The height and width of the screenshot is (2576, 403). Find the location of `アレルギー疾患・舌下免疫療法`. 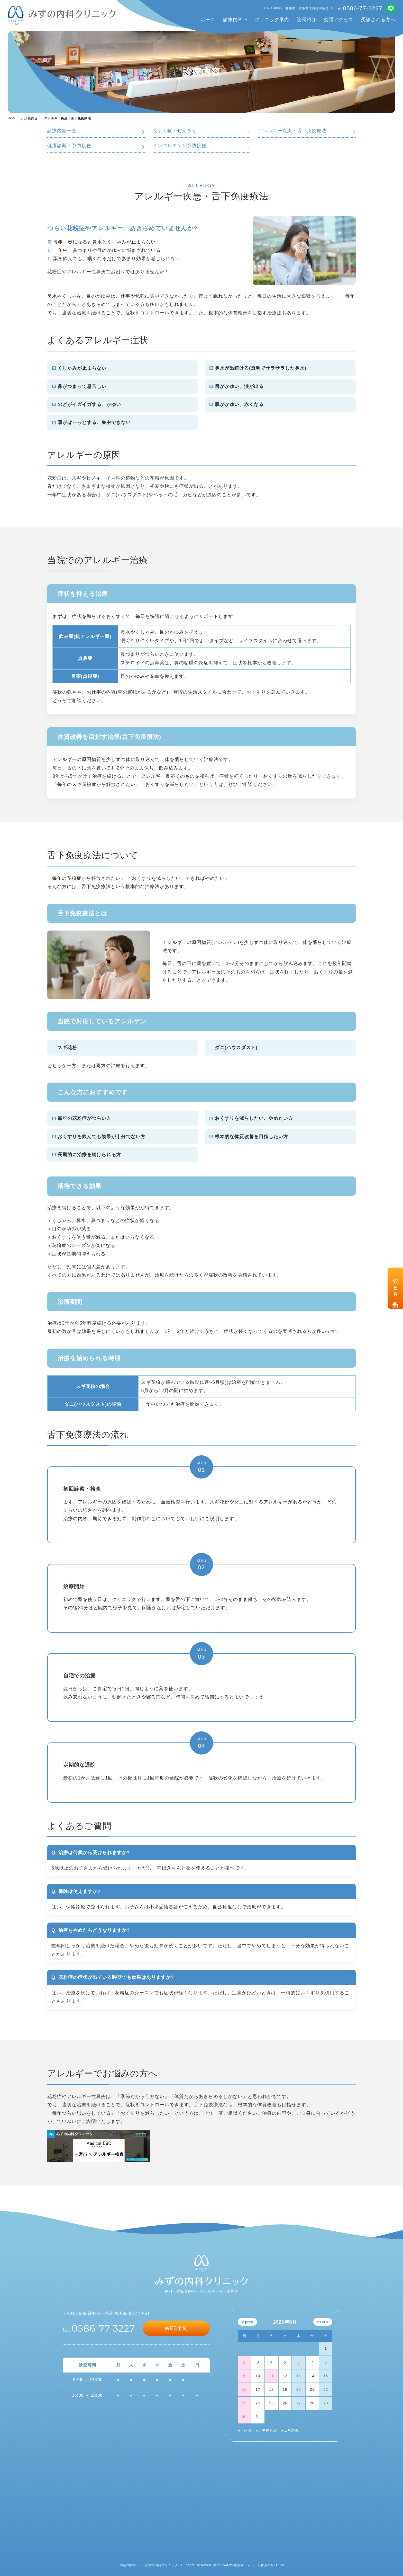

アレルギー疾患・舌下免疫療法 is located at coordinates (292, 130).